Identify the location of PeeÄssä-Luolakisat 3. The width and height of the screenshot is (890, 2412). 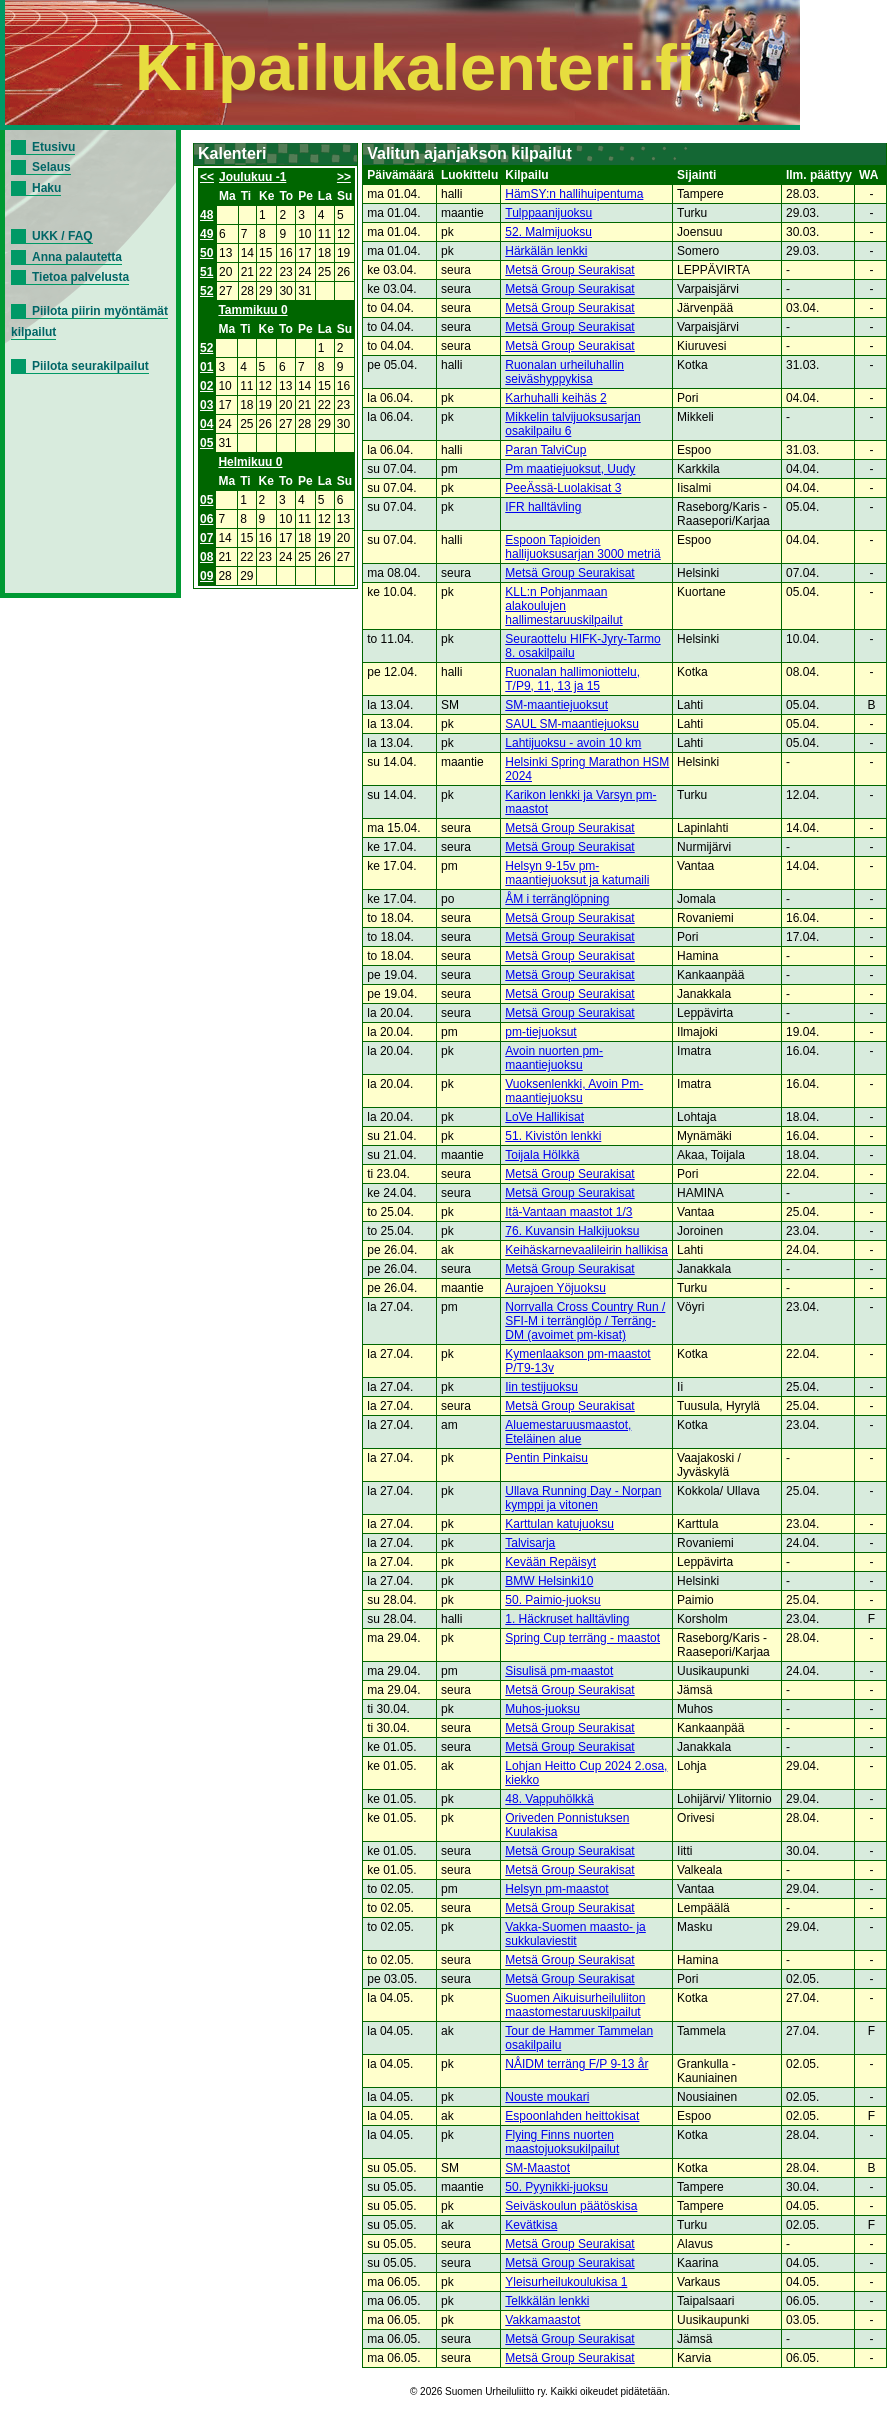
(563, 488).